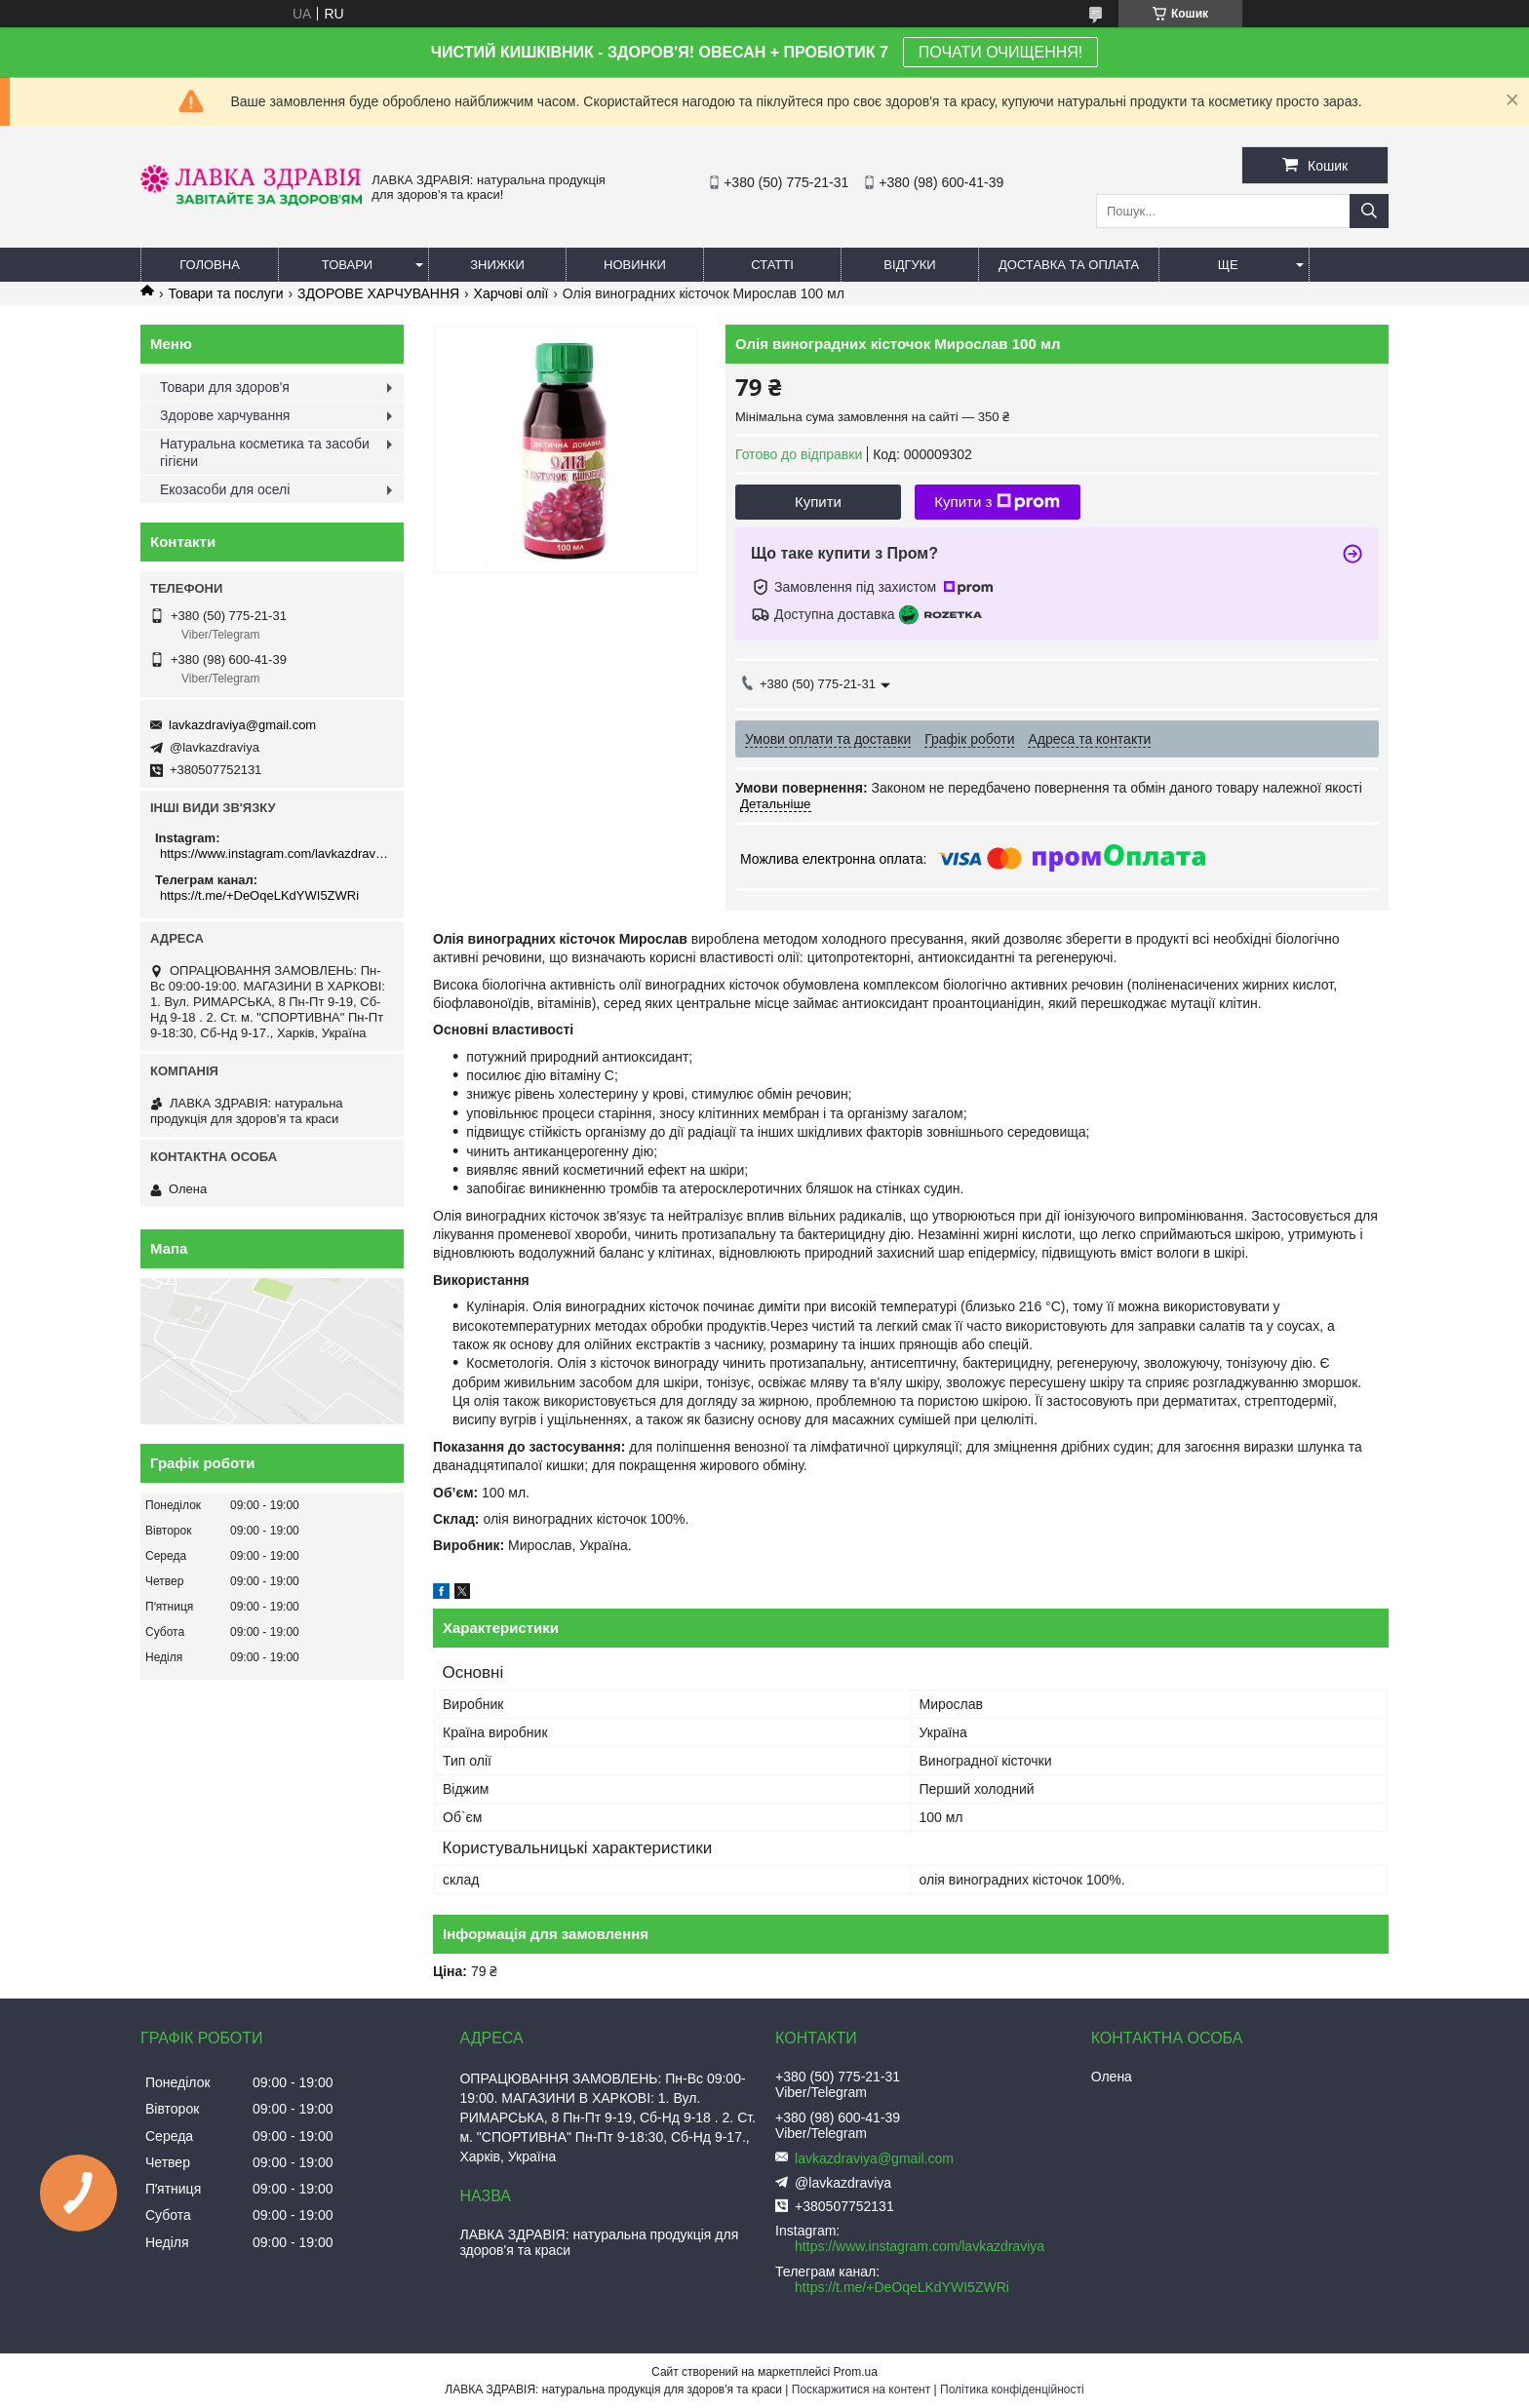 The height and width of the screenshot is (2408, 1529). Describe the element at coordinates (1012, 2389) in the screenshot. I see `Політика конфіденційності` at that location.